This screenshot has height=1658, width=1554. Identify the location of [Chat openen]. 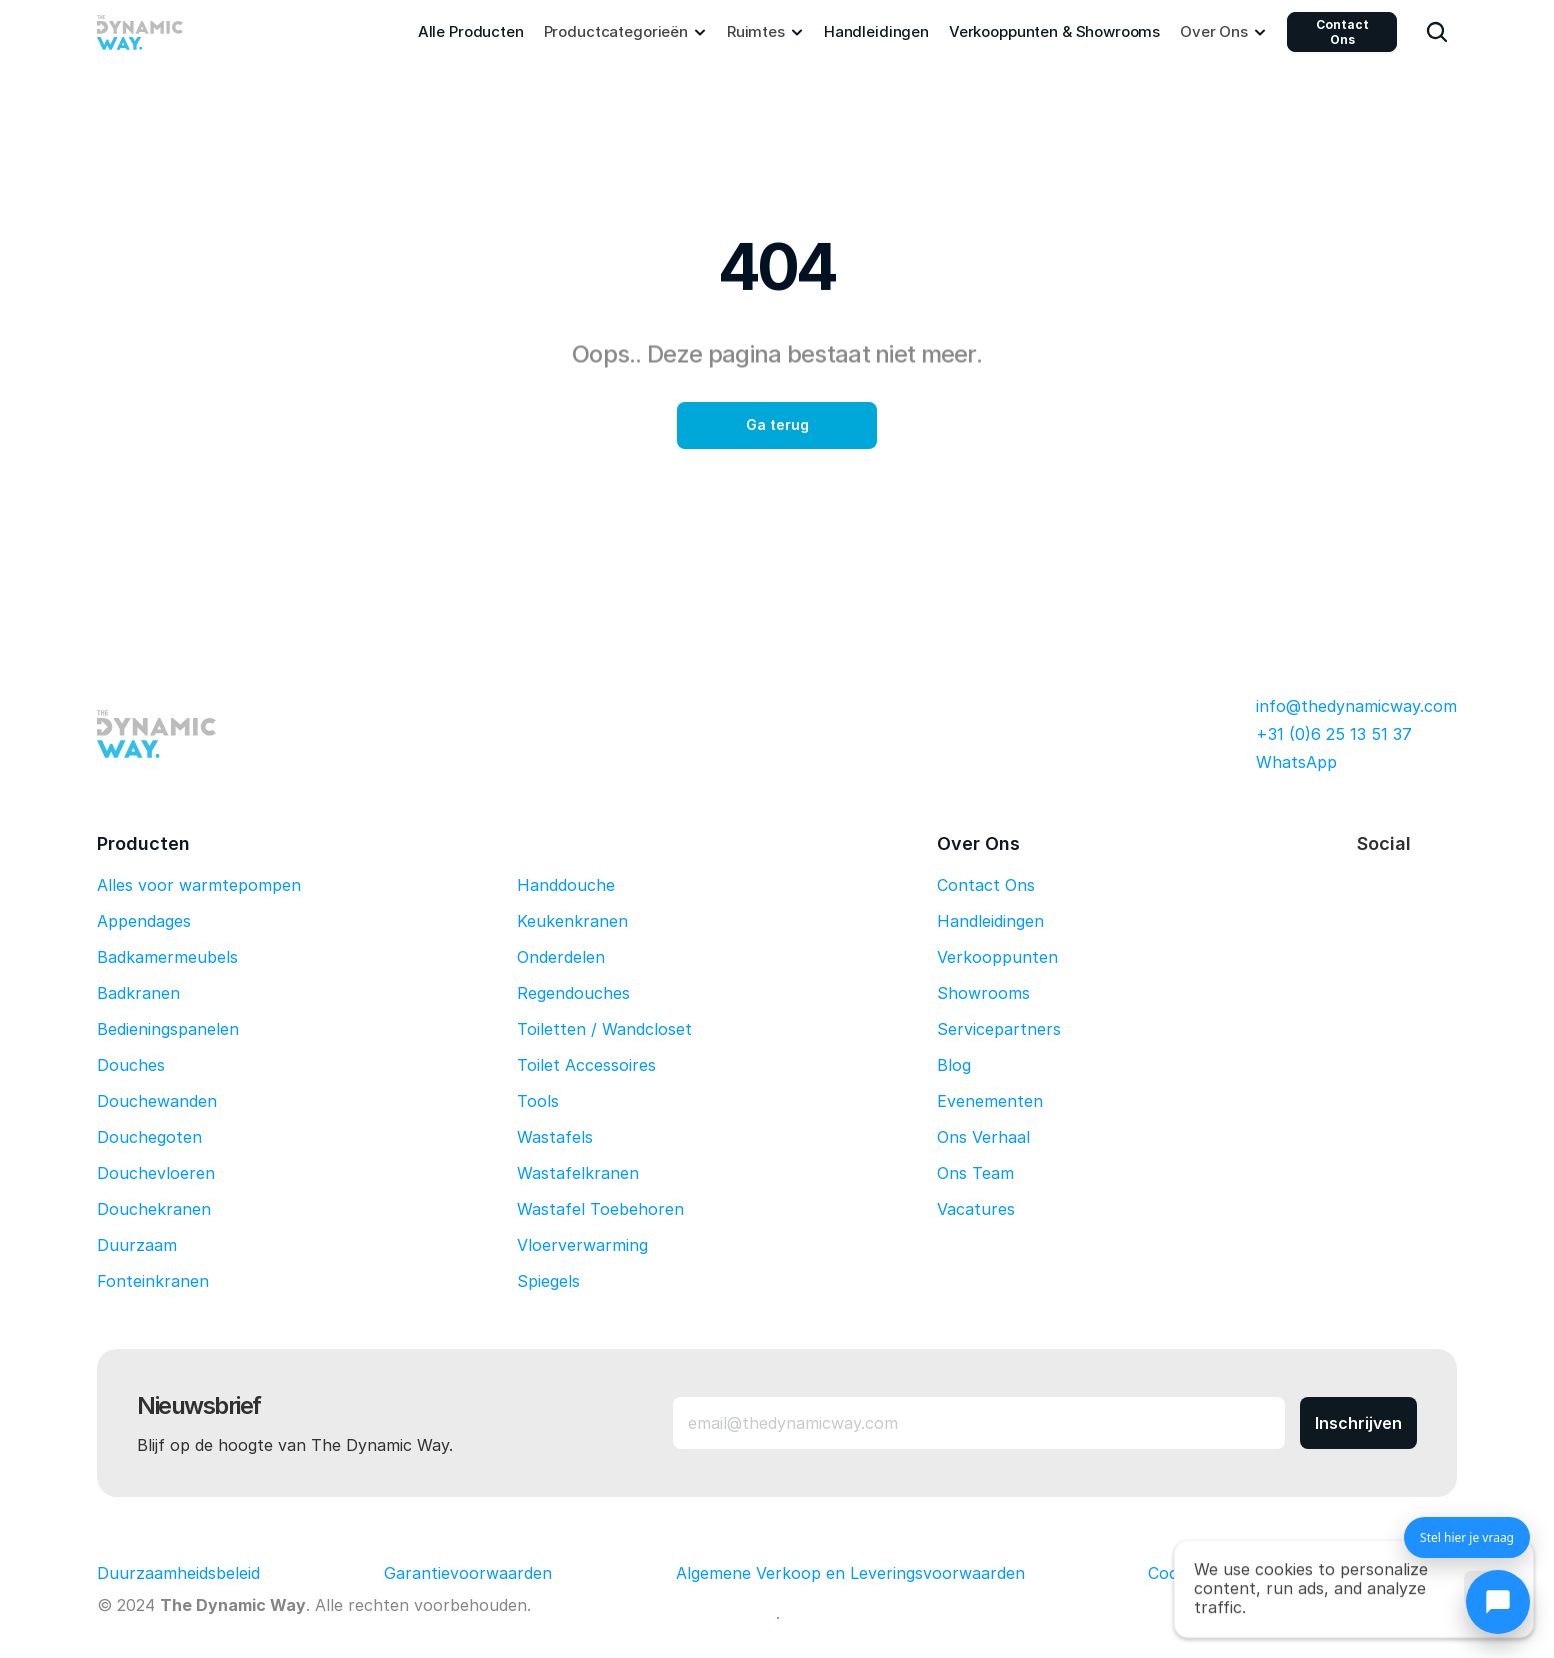
(1498, 1602).